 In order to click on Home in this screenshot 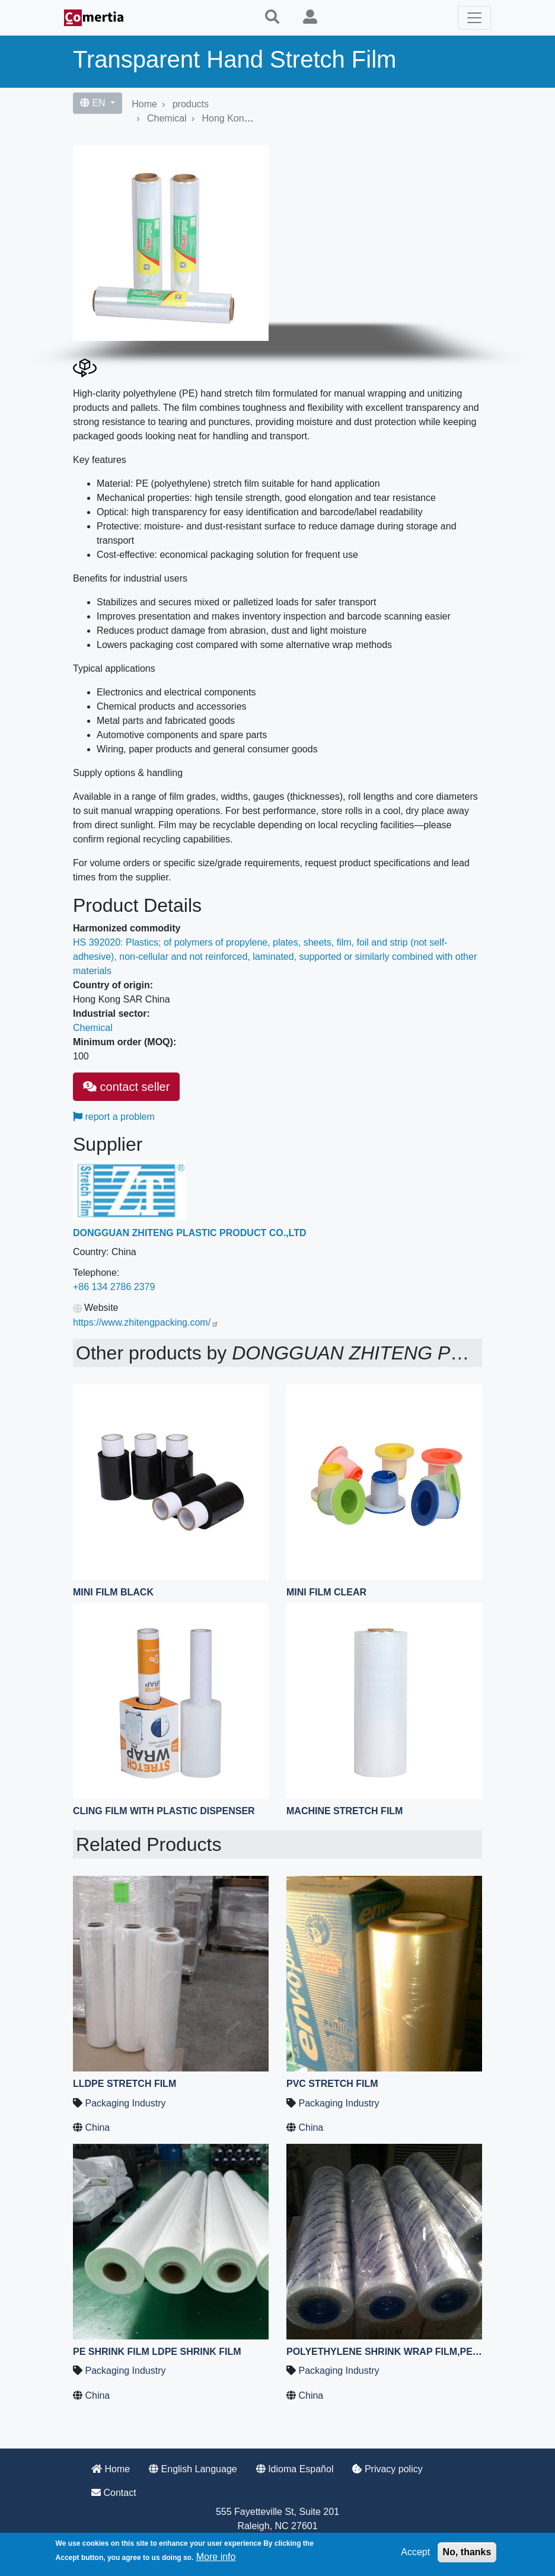, I will do `click(144, 104)`.